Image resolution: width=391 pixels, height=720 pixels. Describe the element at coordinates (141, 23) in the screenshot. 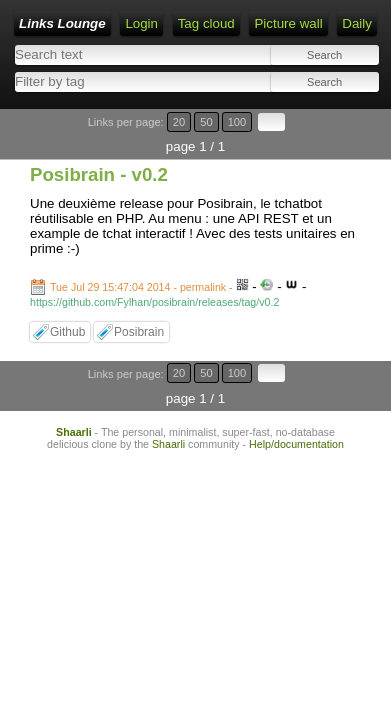

I see `Login` at that location.